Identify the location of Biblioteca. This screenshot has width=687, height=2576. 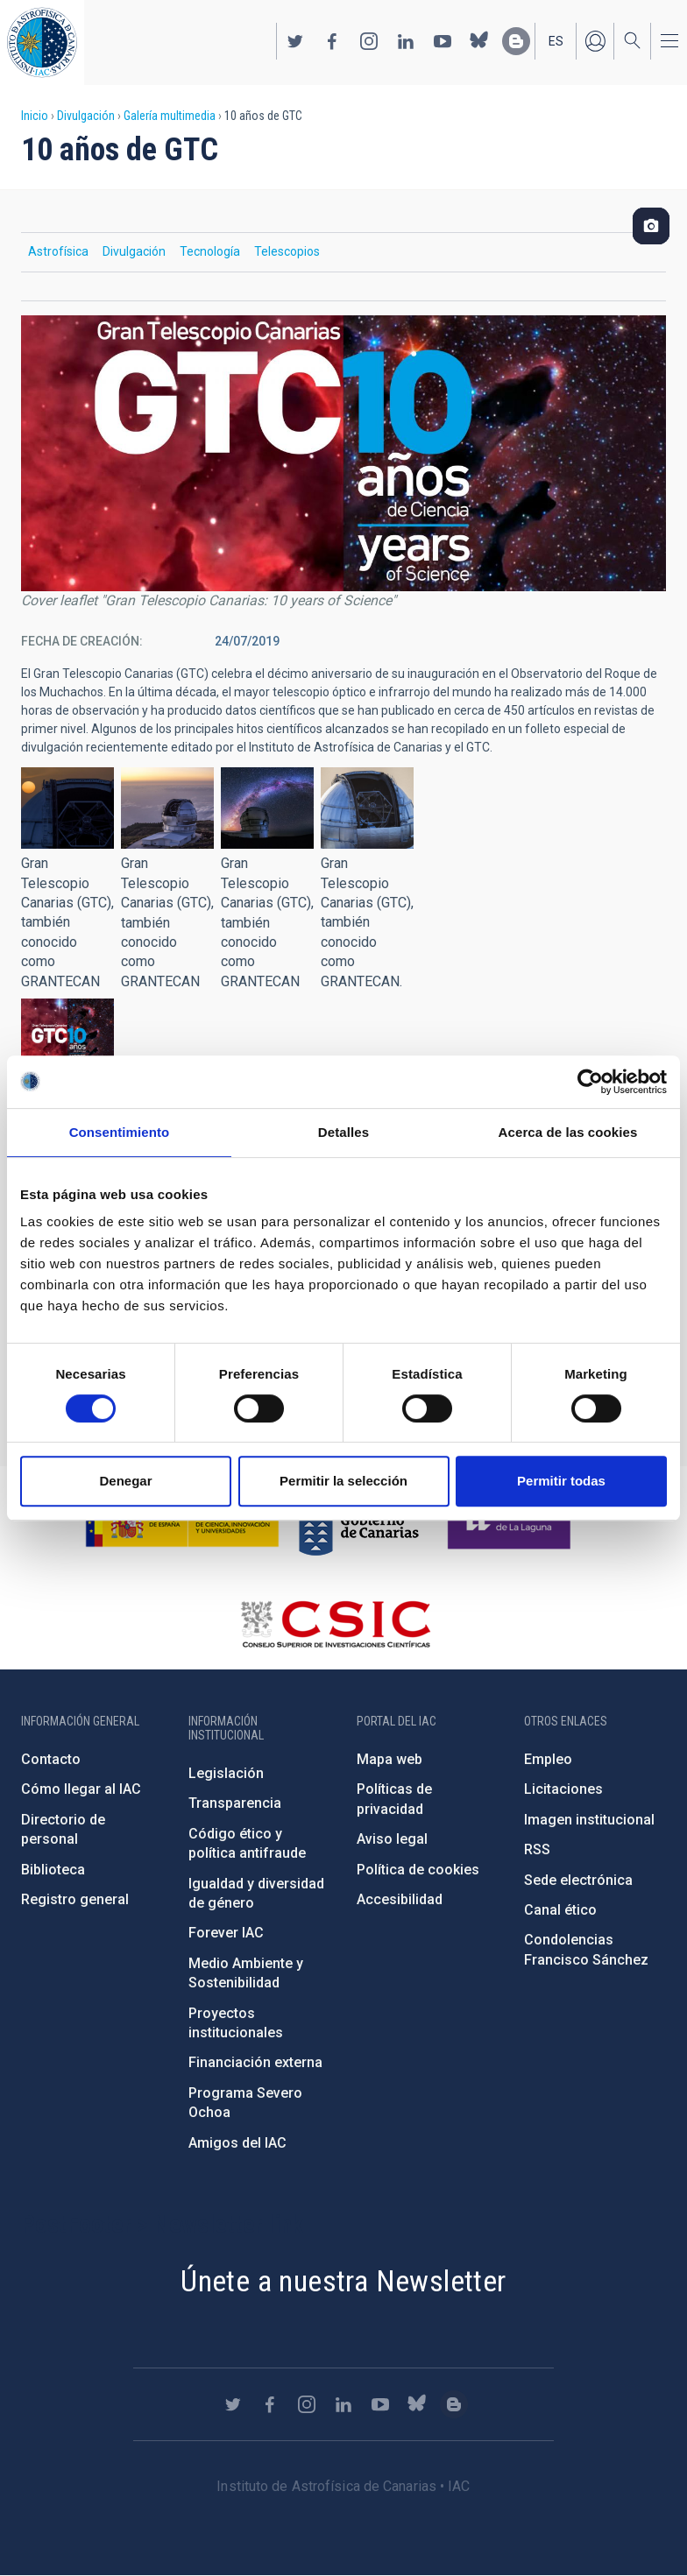
(53, 1869).